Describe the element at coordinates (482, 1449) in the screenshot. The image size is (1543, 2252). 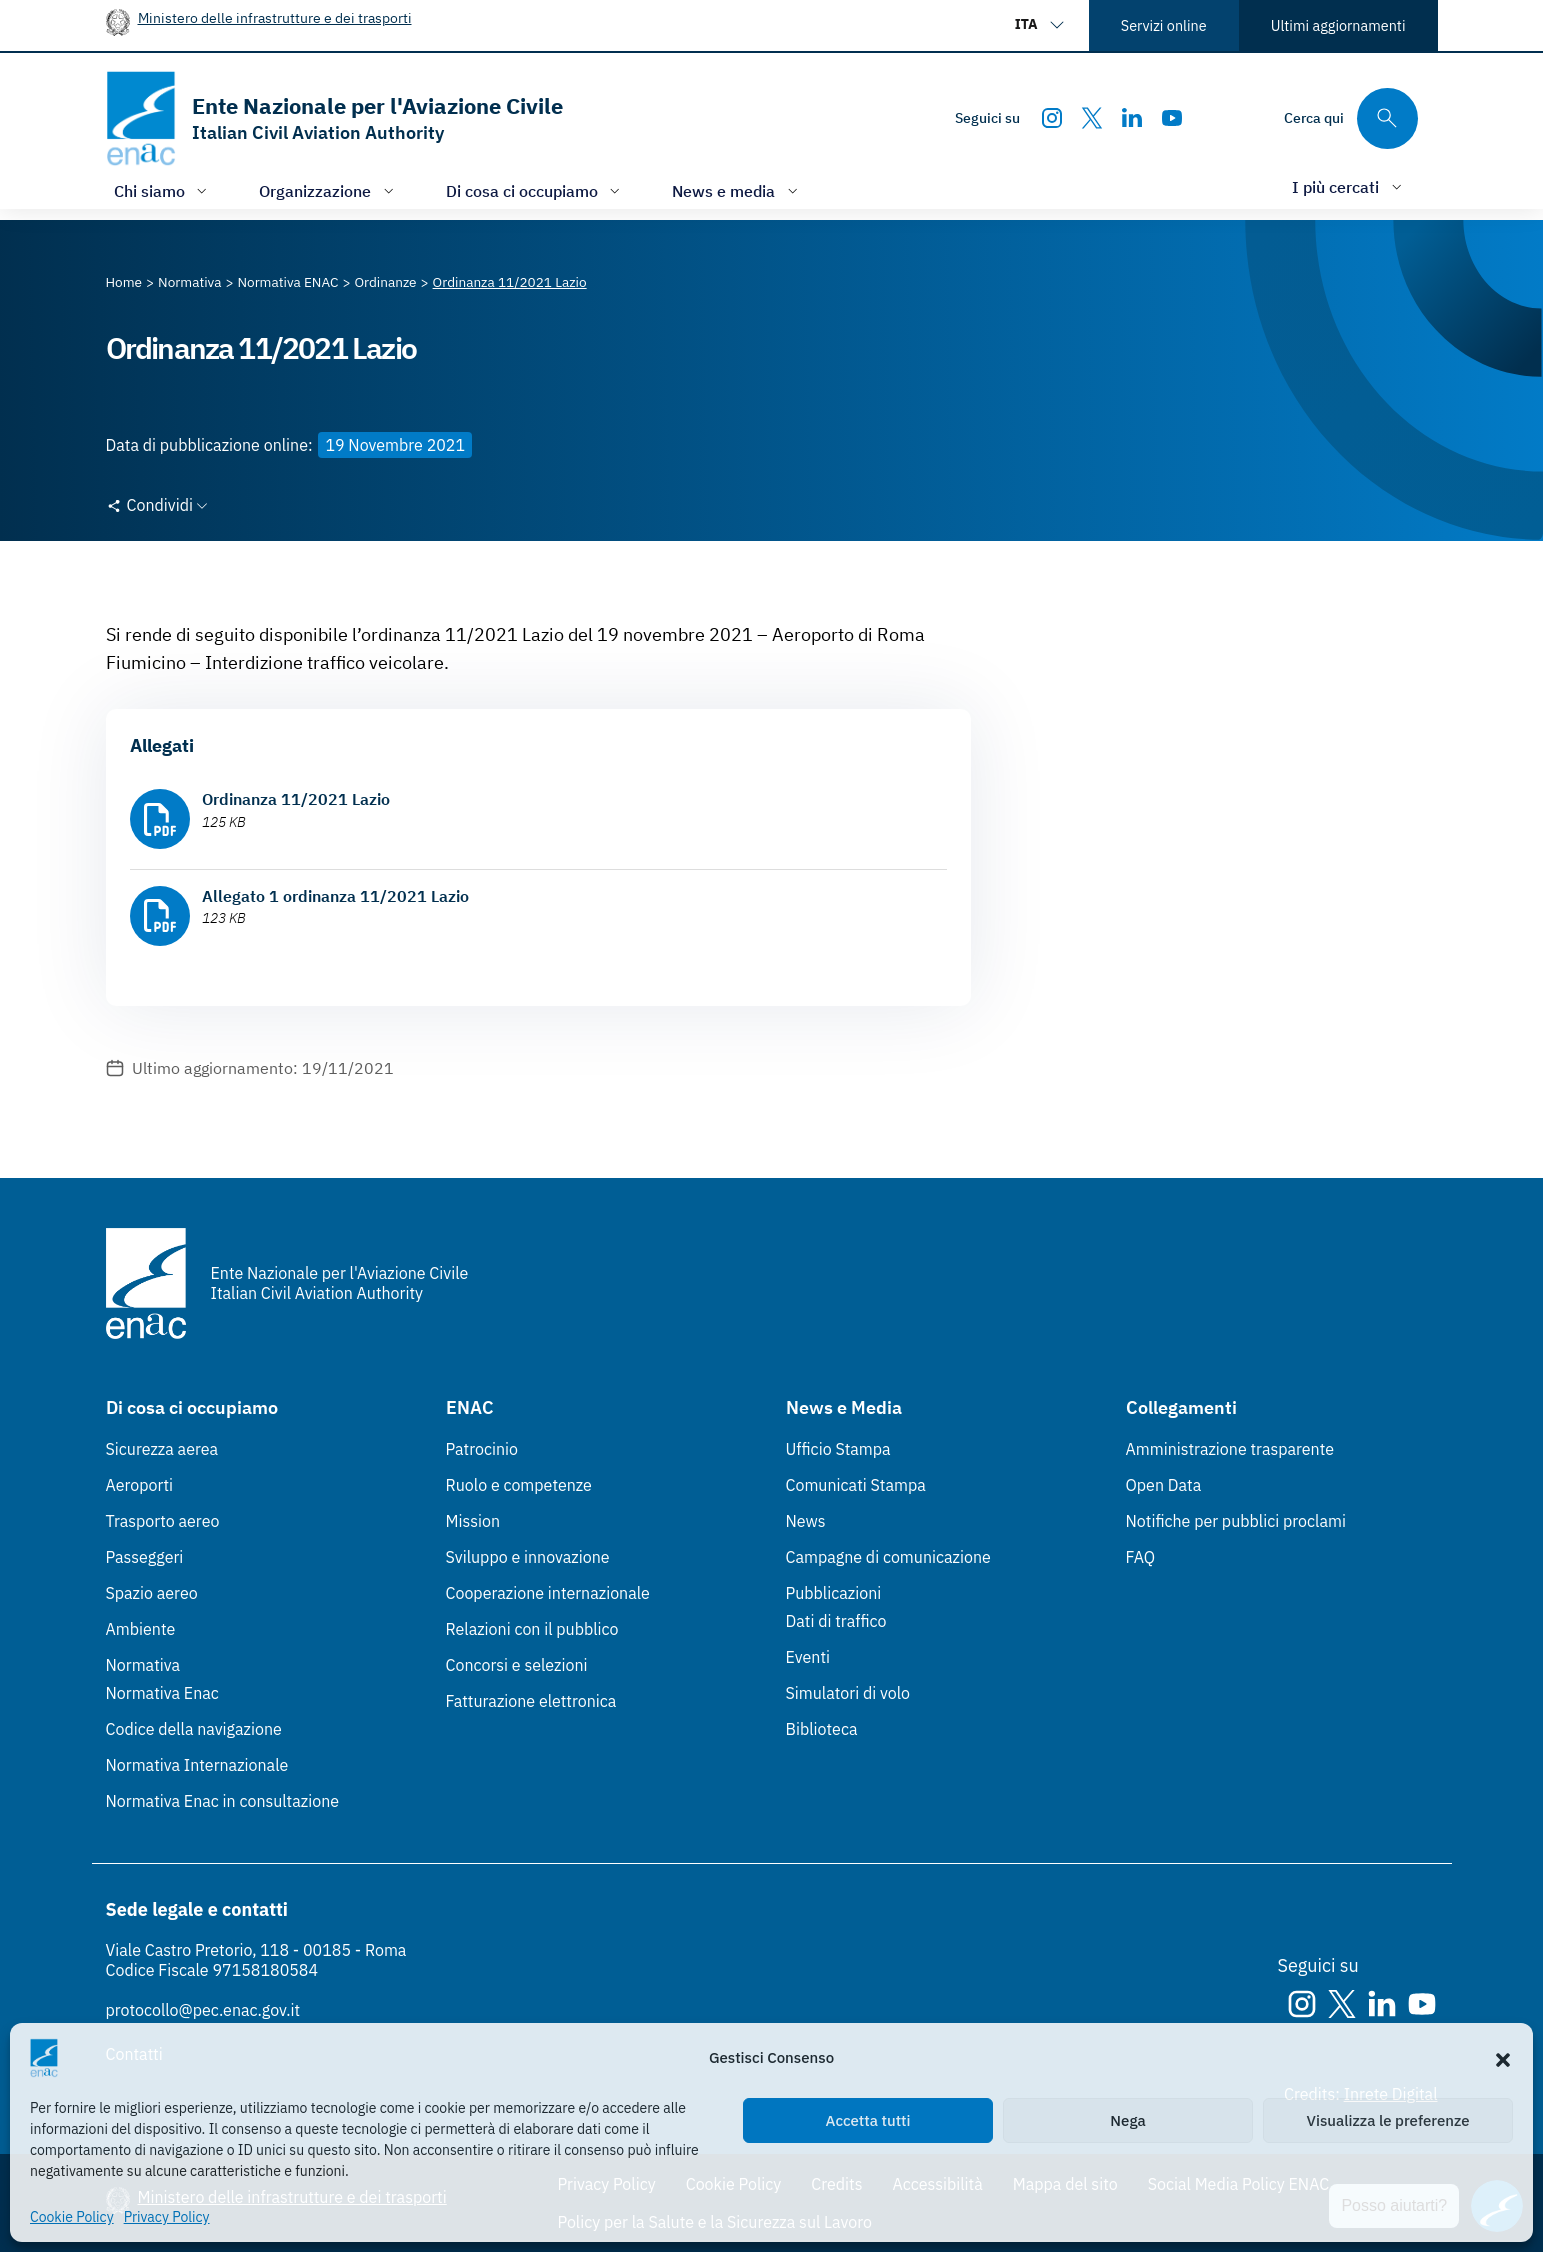
I see `Patrocinio` at that location.